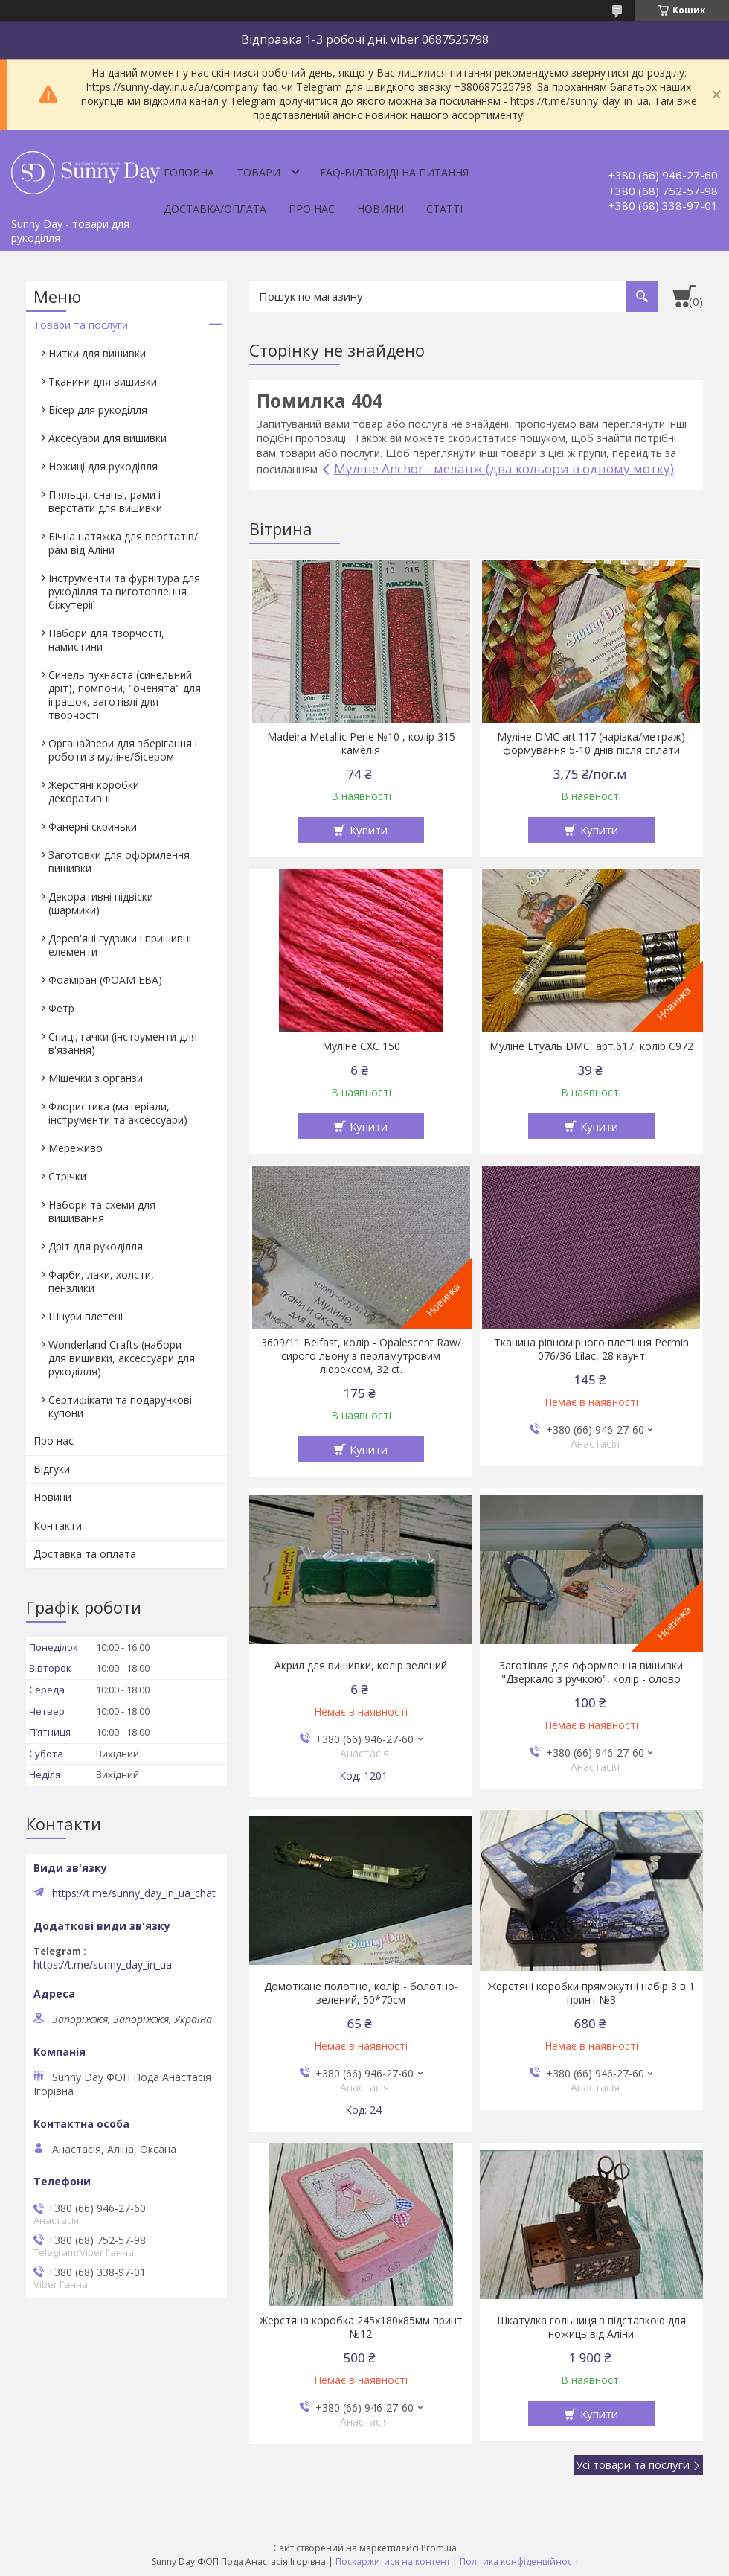 This screenshot has height=2576, width=729. I want to click on Фоаміран (ФОАМ ЕВА), so click(105, 980).